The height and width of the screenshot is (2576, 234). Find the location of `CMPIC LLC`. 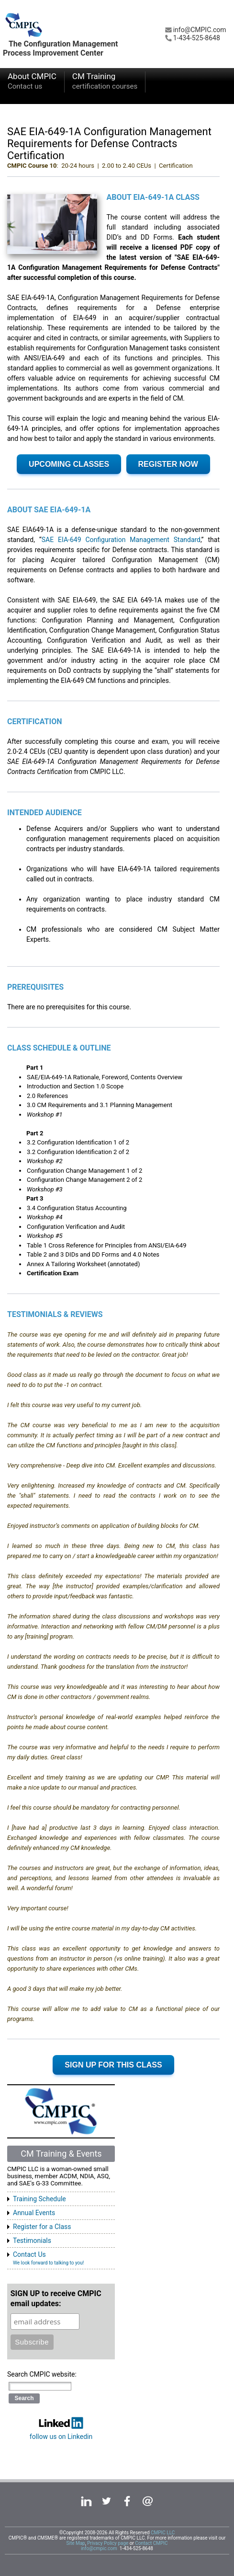

CMPIC LLC is located at coordinates (163, 2532).